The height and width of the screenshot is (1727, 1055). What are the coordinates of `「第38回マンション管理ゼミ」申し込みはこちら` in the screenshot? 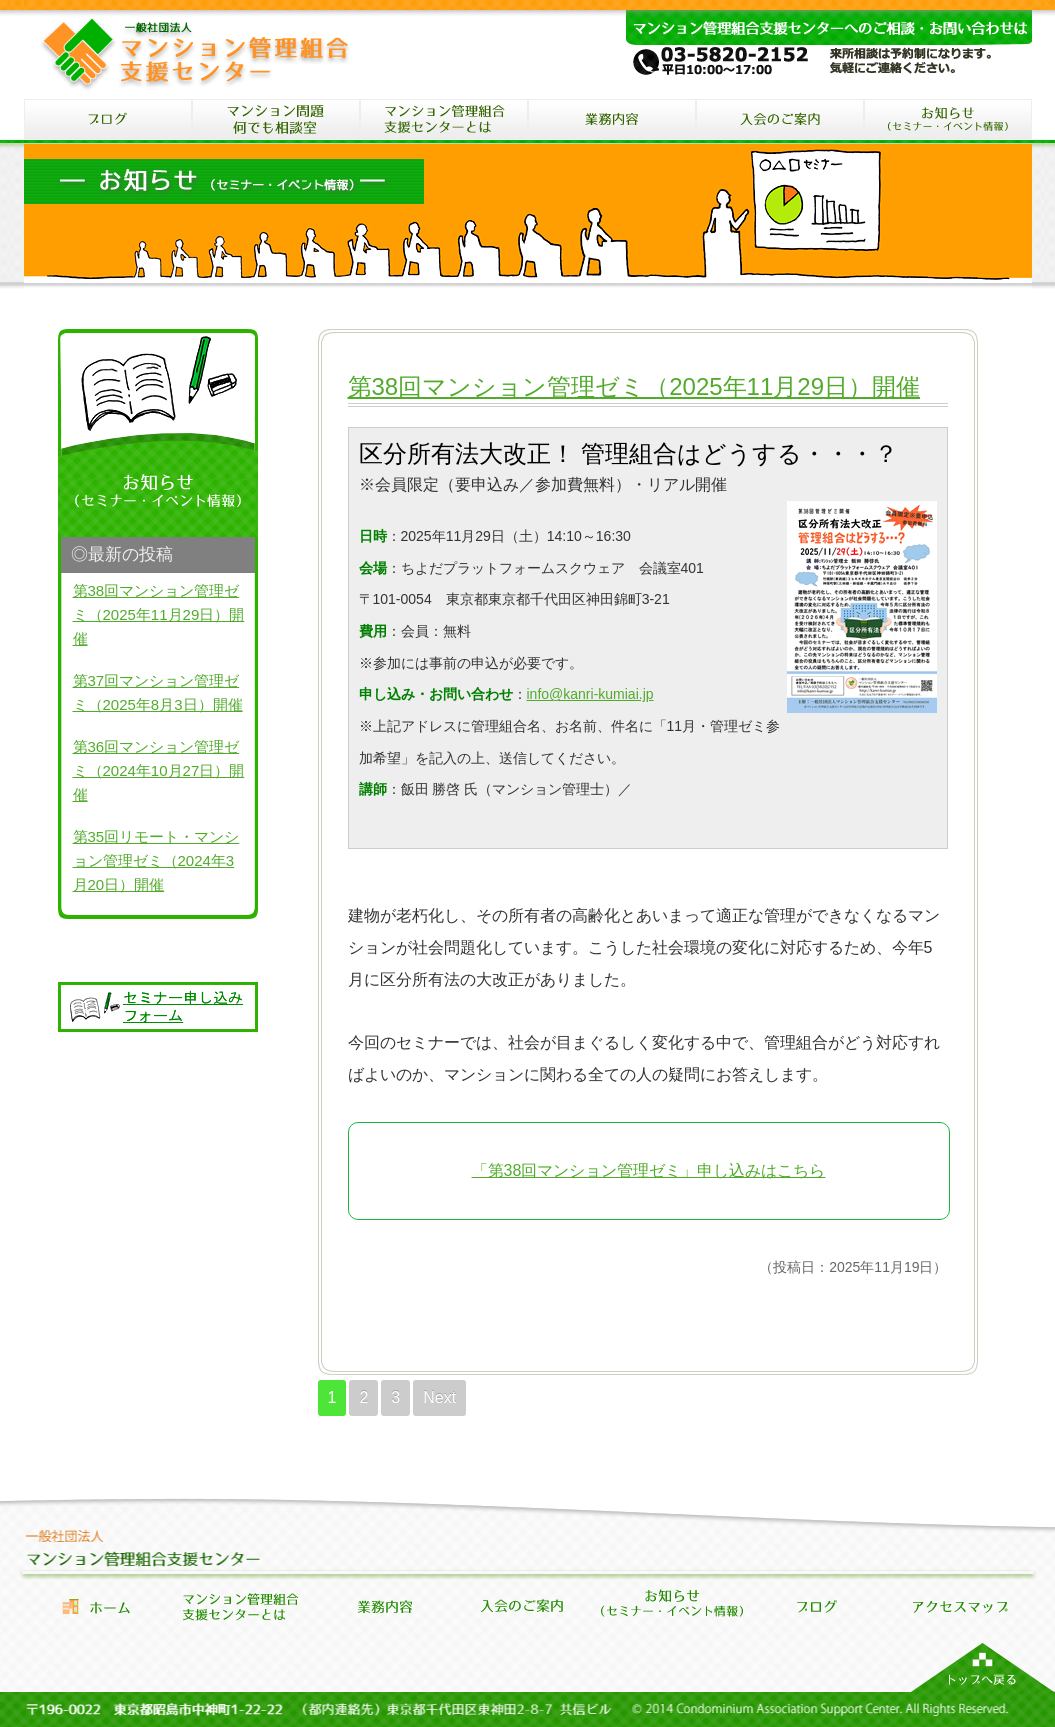 It's located at (649, 1170).